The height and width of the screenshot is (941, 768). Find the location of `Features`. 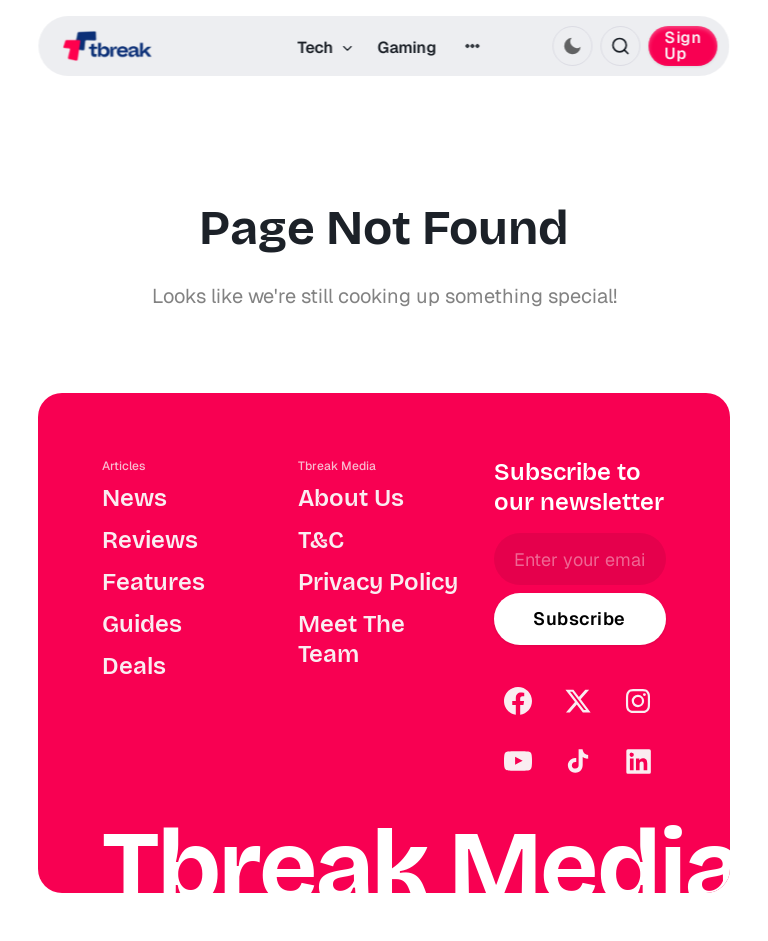

Features is located at coordinates (153, 582).